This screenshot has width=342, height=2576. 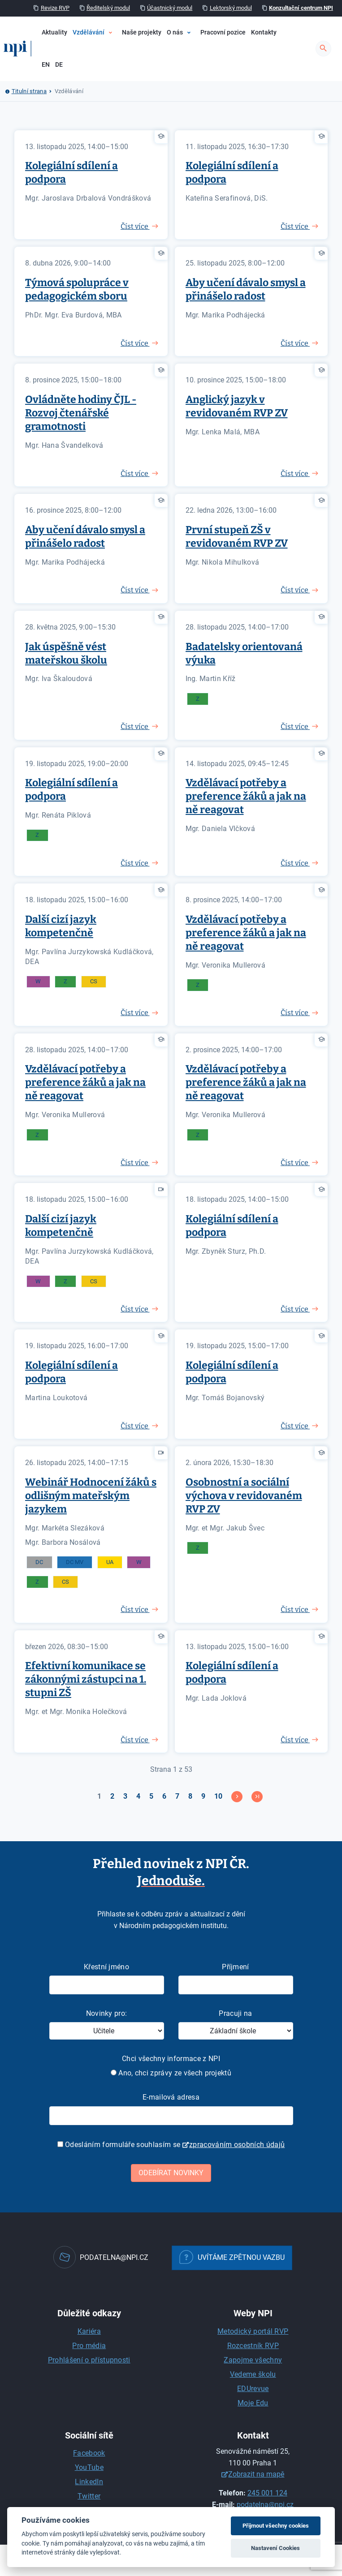 What do you see at coordinates (77, 289) in the screenshot?
I see `Týmová spolupráce v pedagogickém sboru` at bounding box center [77, 289].